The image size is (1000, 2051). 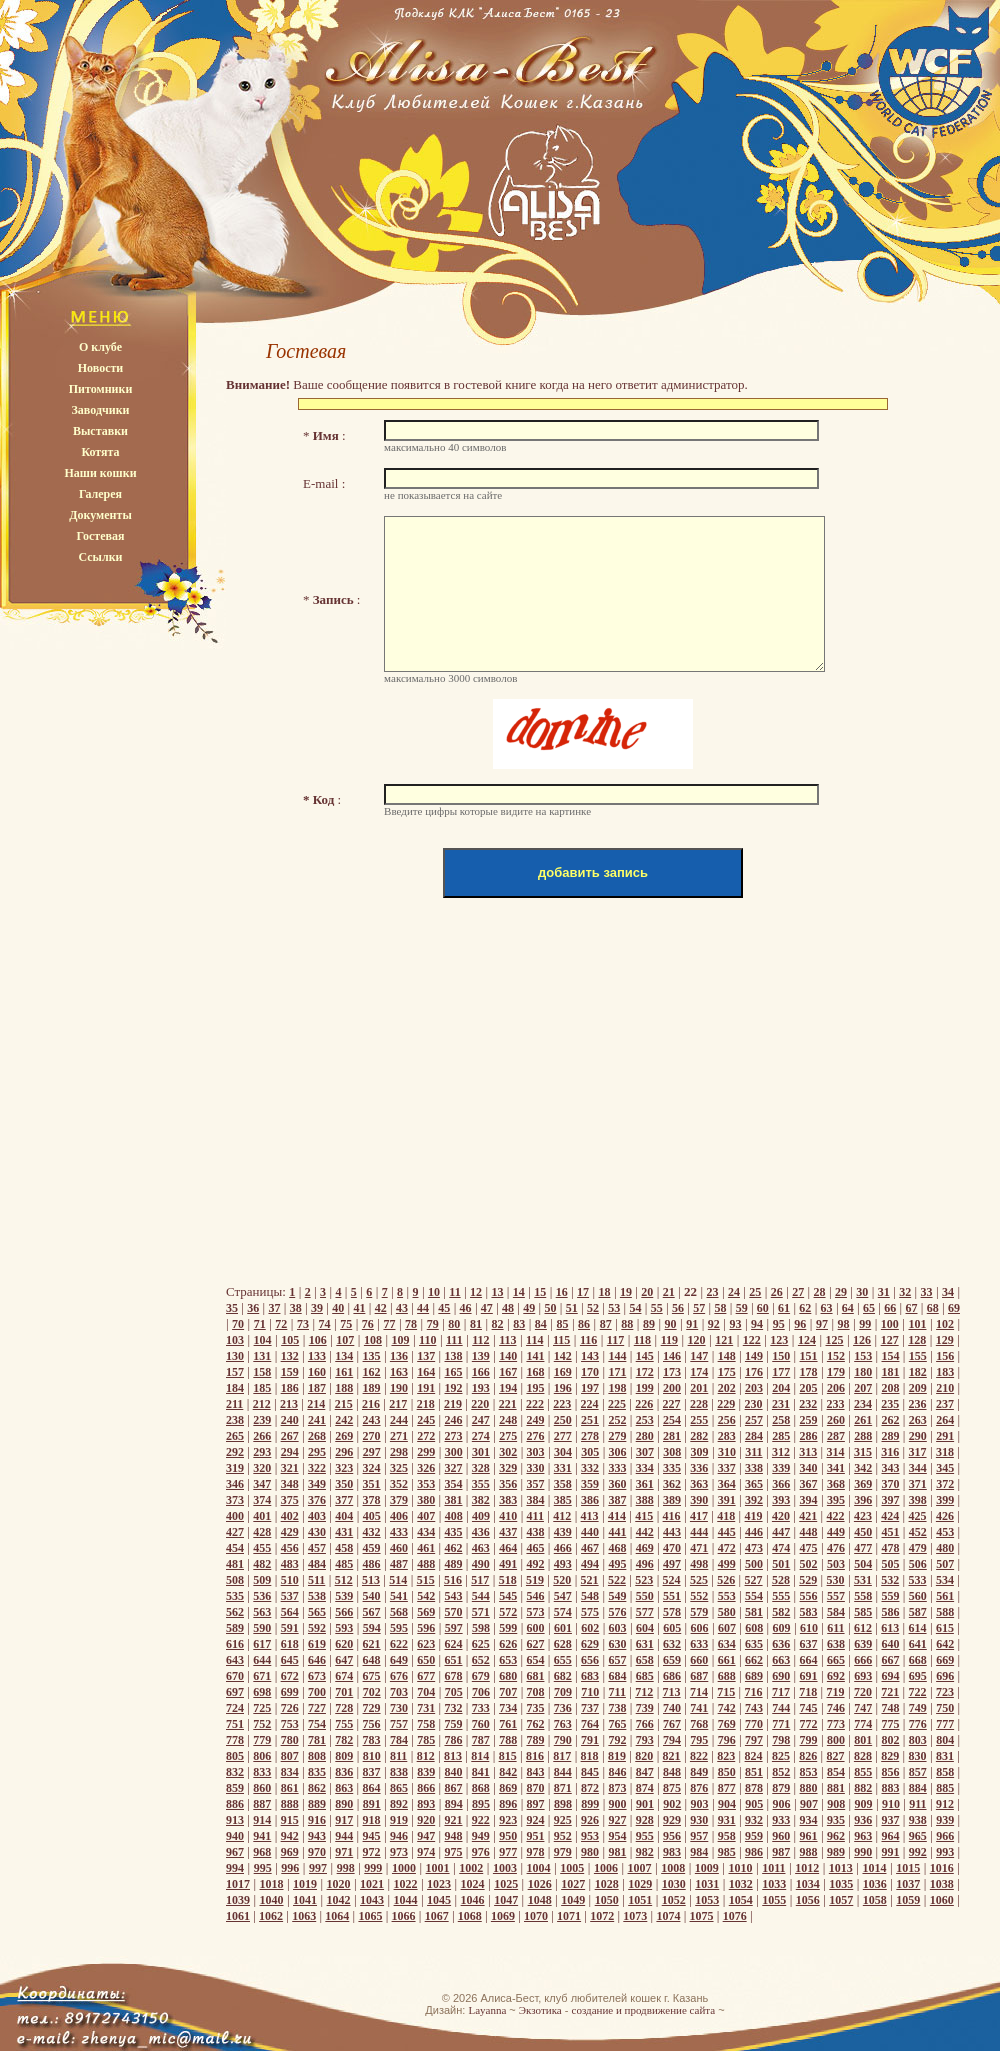 I want to click on 356, so click(x=508, y=1484).